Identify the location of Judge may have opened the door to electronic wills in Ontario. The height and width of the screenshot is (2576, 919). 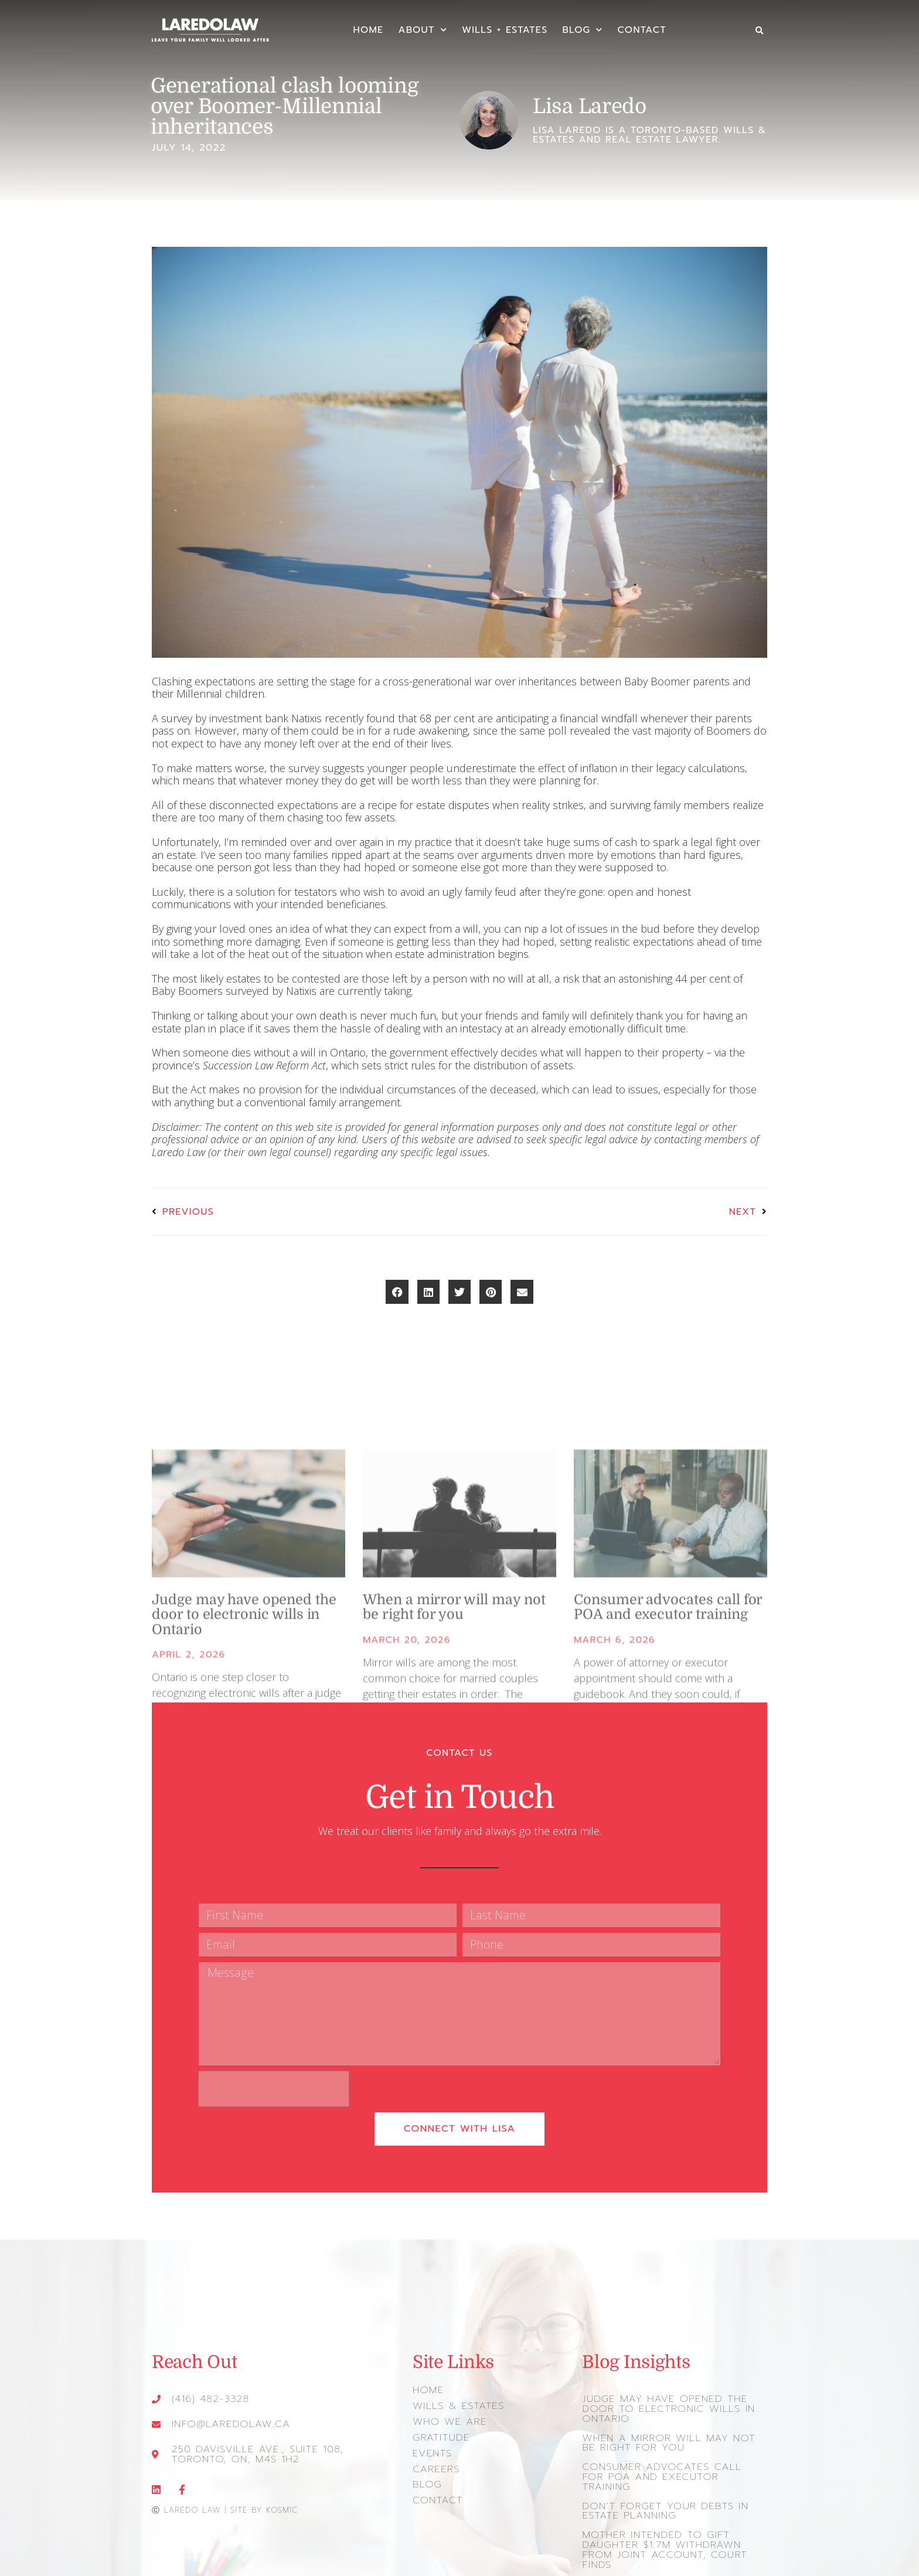
(665, 2401).